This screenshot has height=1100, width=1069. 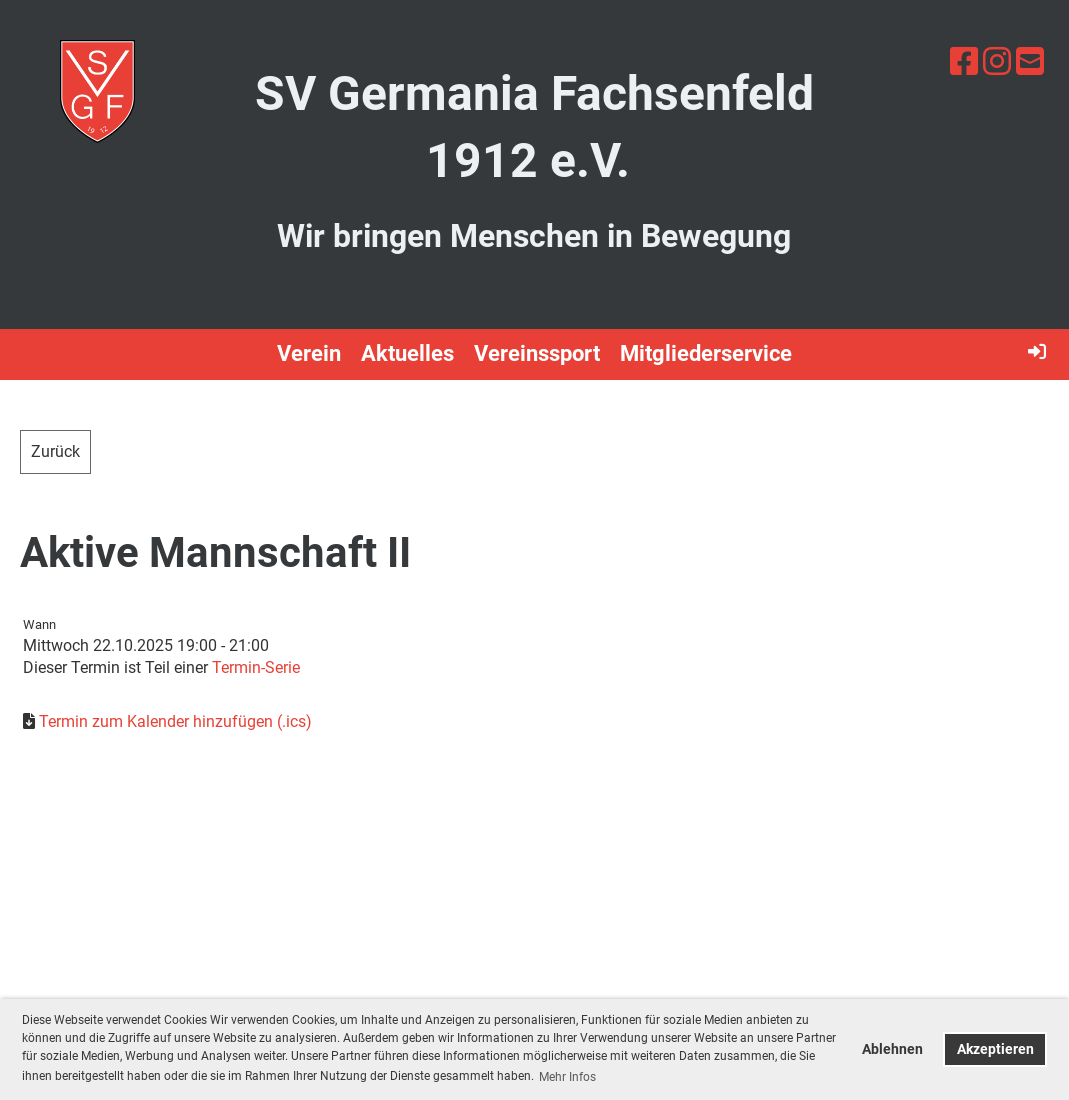 What do you see at coordinates (537, 353) in the screenshot?
I see `Vereinssport` at bounding box center [537, 353].